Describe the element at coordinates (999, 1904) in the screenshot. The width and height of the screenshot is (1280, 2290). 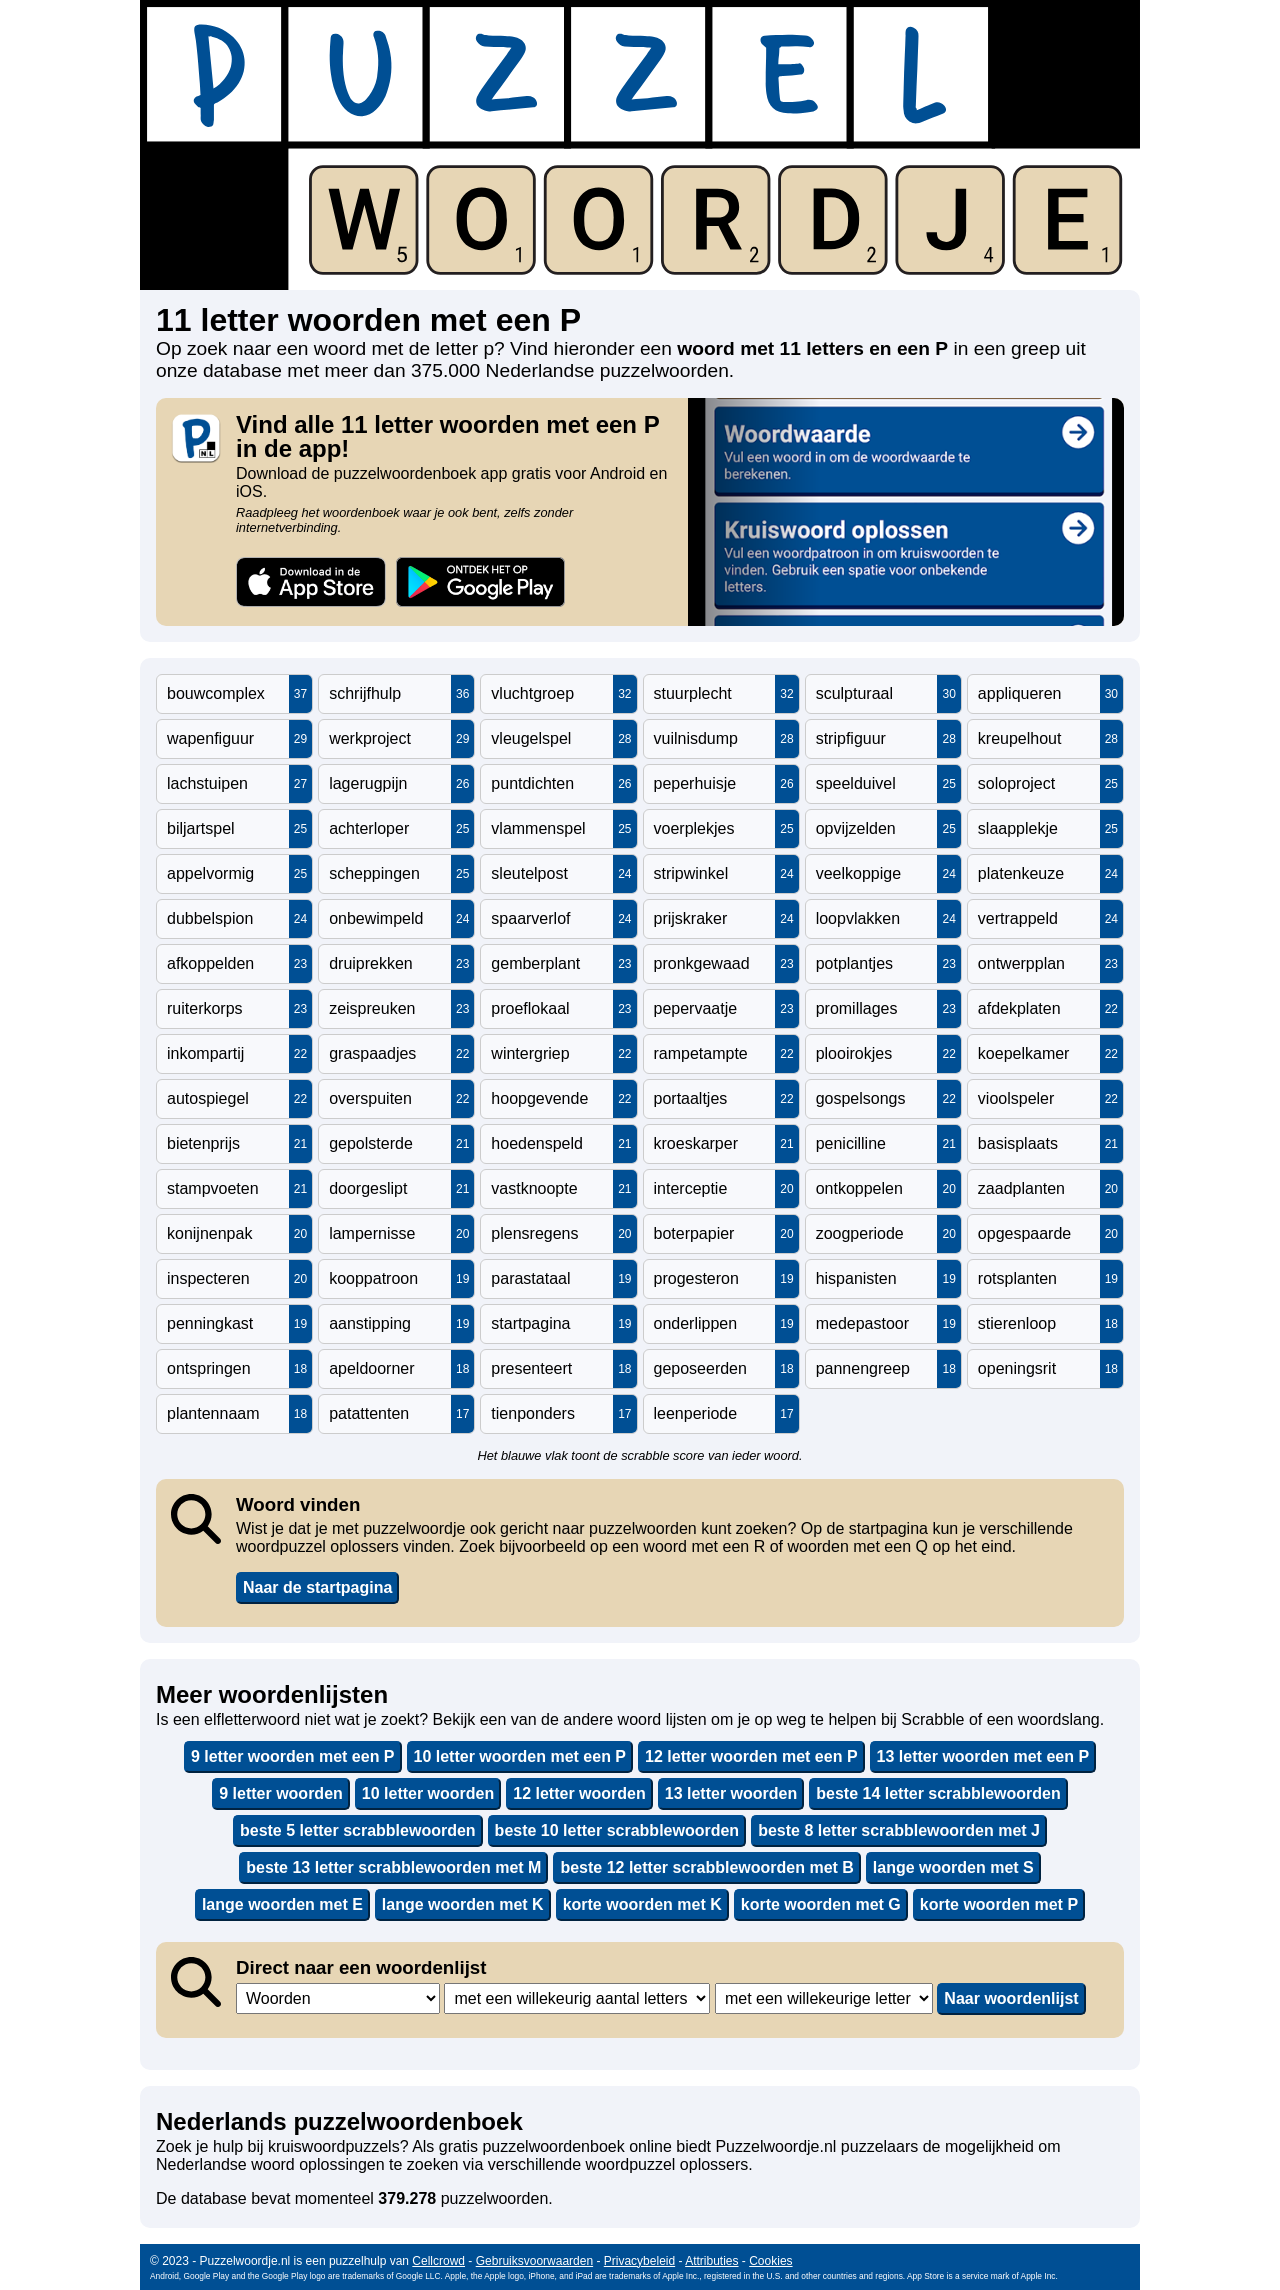
I see `korte woorden met P` at that location.